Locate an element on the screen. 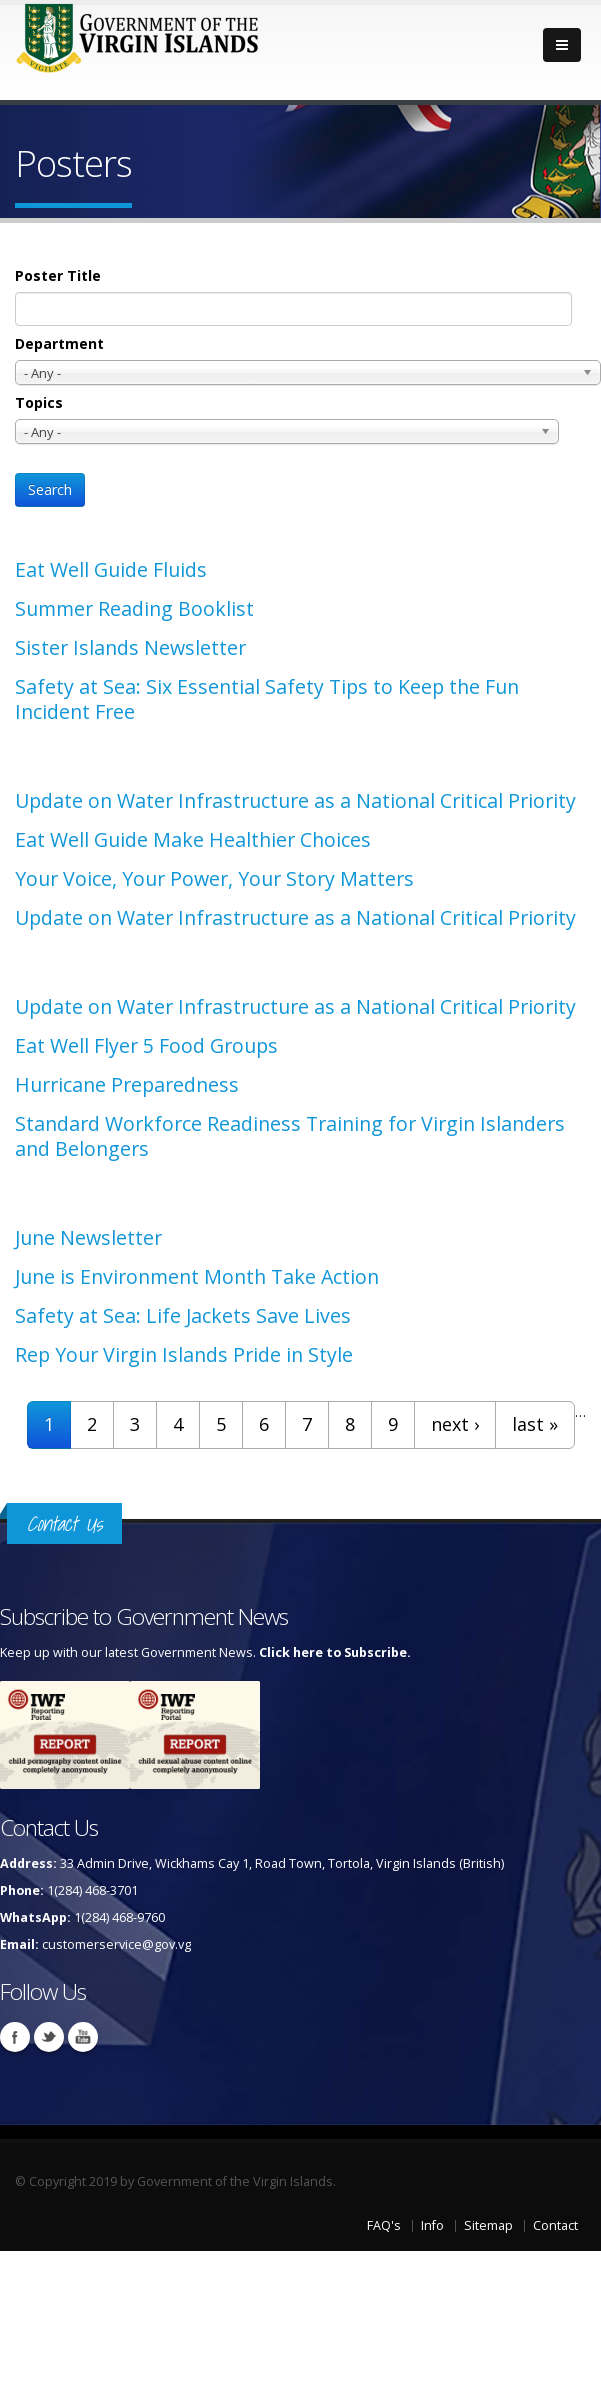 Image resolution: width=601 pixels, height=2391 pixels. Sister Islands Newsletter is located at coordinates (130, 647).